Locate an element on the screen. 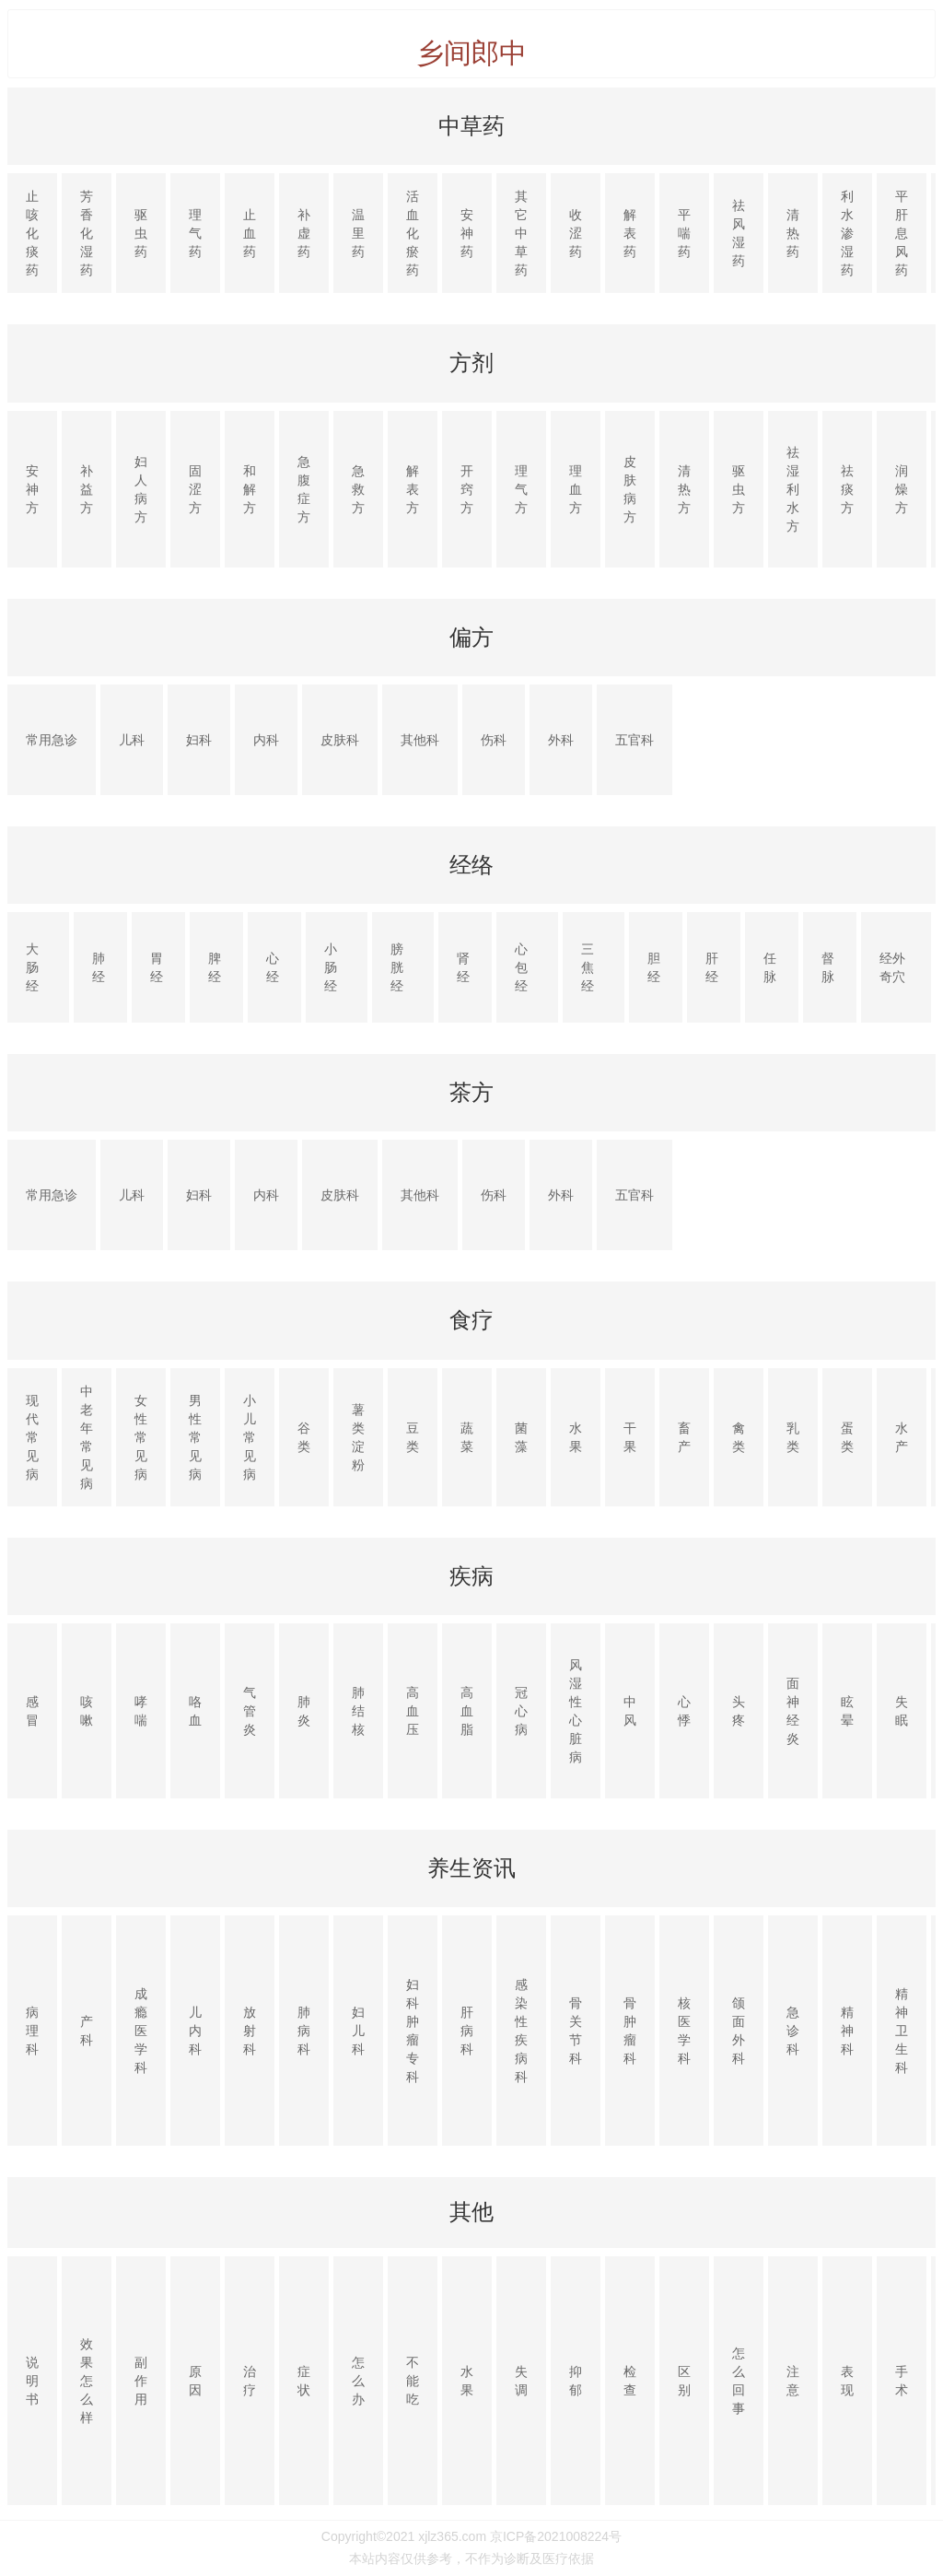 The height and width of the screenshot is (2576, 943). 治疗 is located at coordinates (249, 2380).